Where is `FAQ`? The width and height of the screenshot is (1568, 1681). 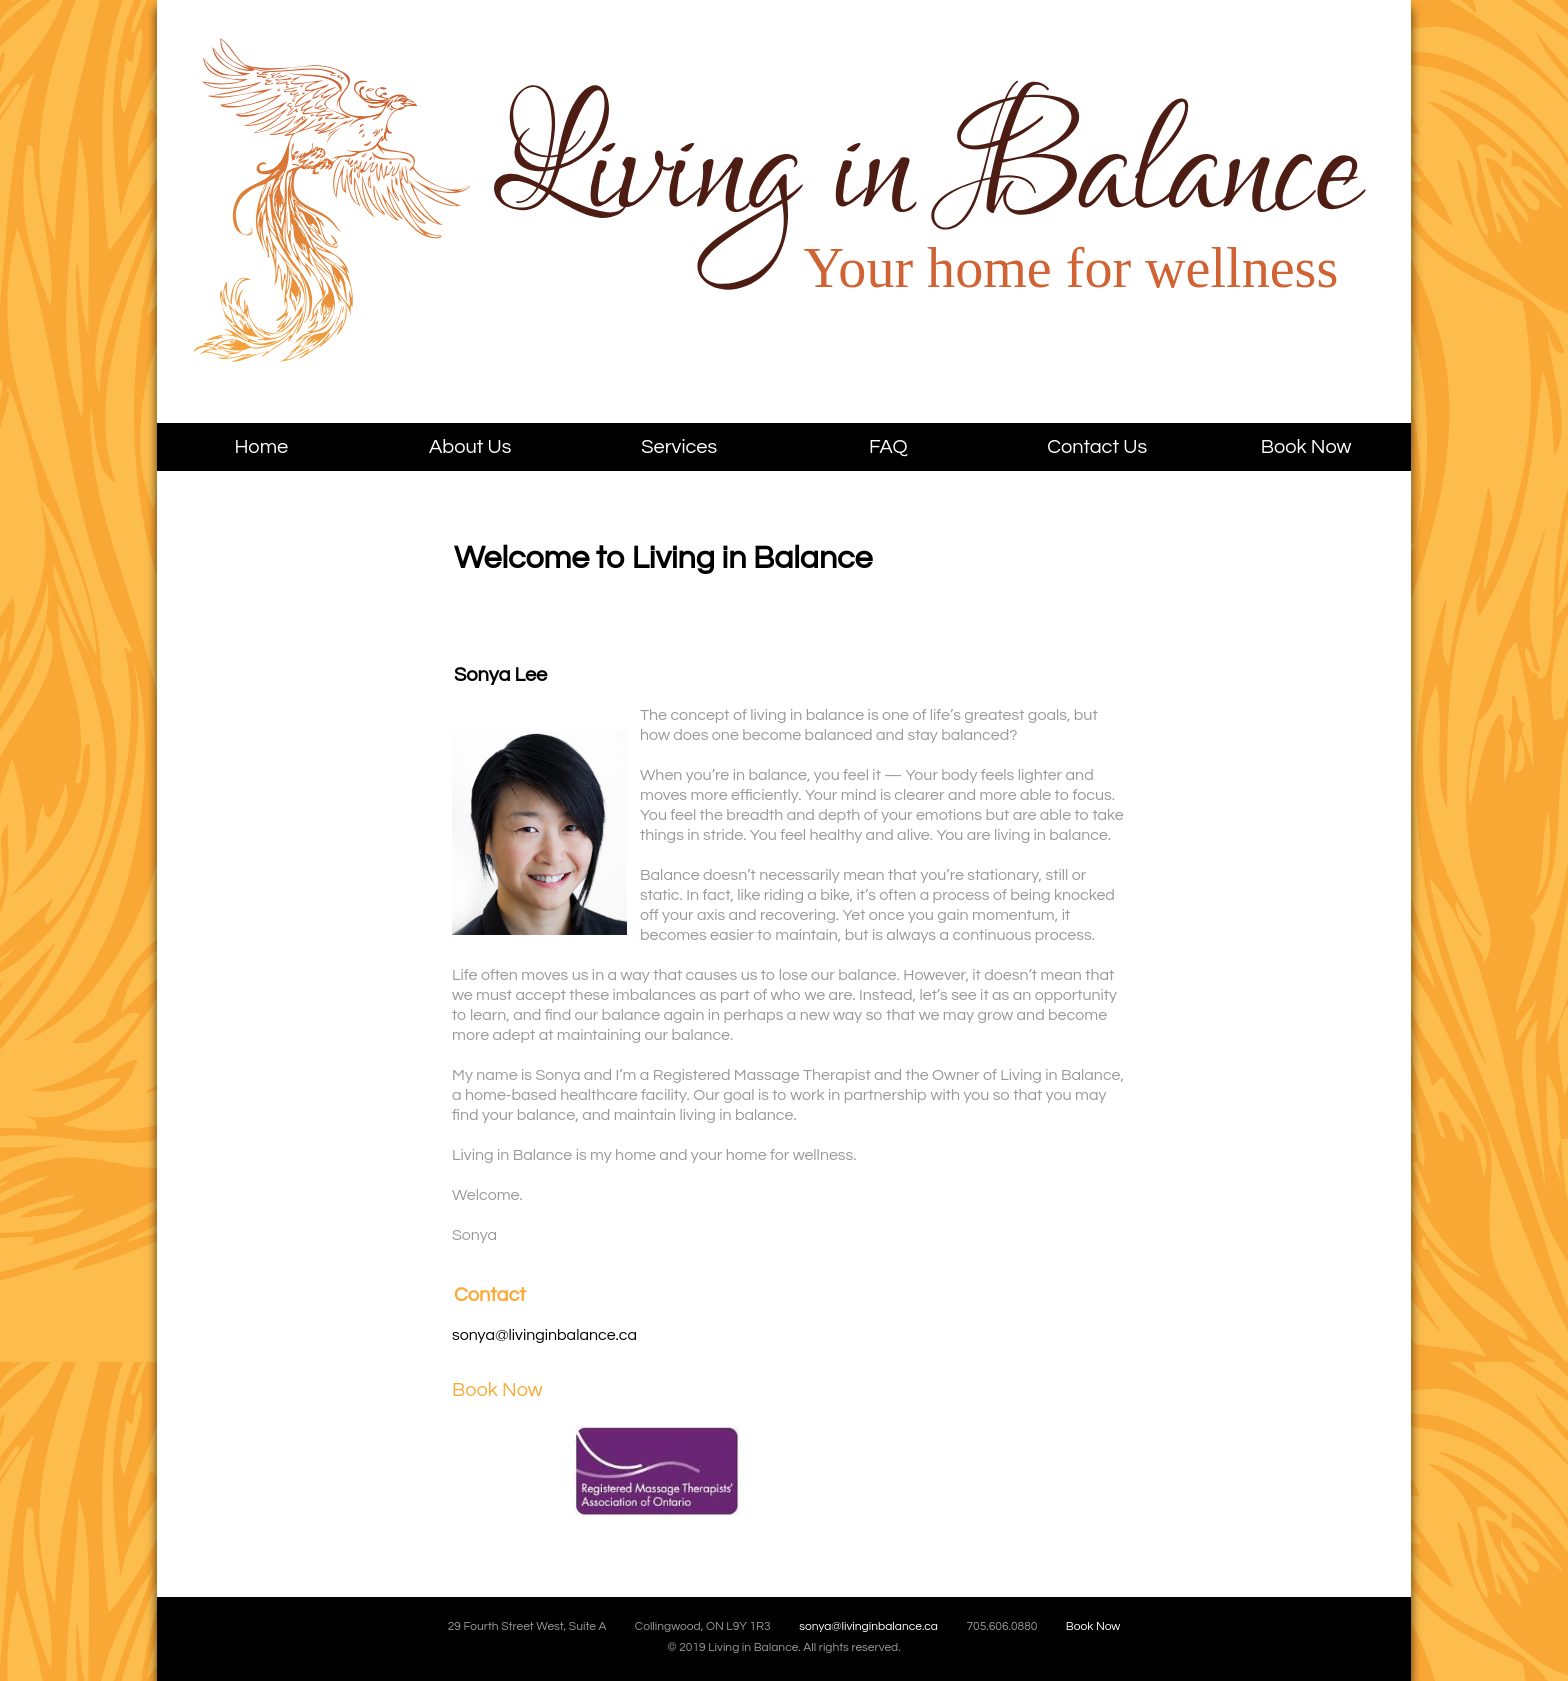
FAQ is located at coordinates (888, 447).